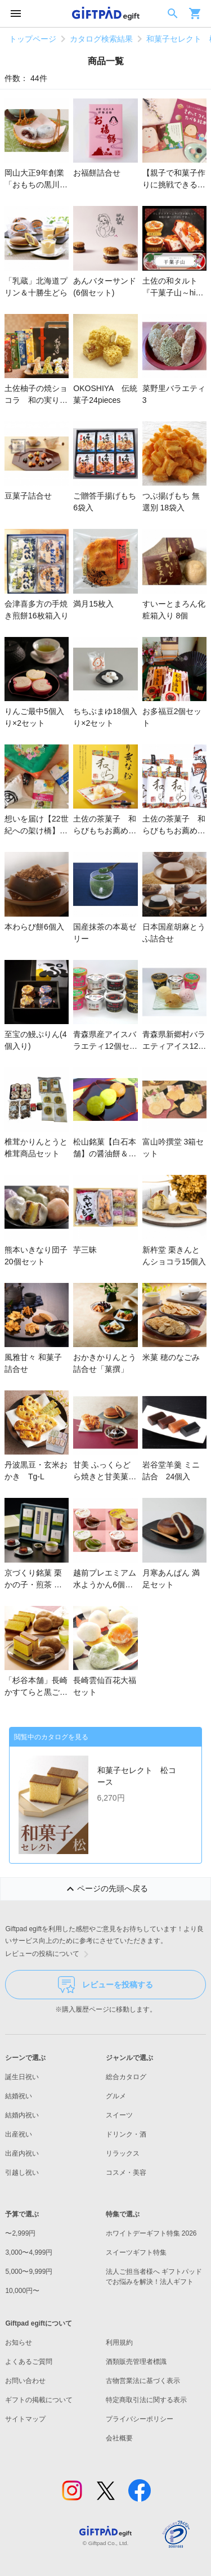 This screenshot has width=211, height=2576. Describe the element at coordinates (20, 2233) in the screenshot. I see `〜2,999円` at that location.